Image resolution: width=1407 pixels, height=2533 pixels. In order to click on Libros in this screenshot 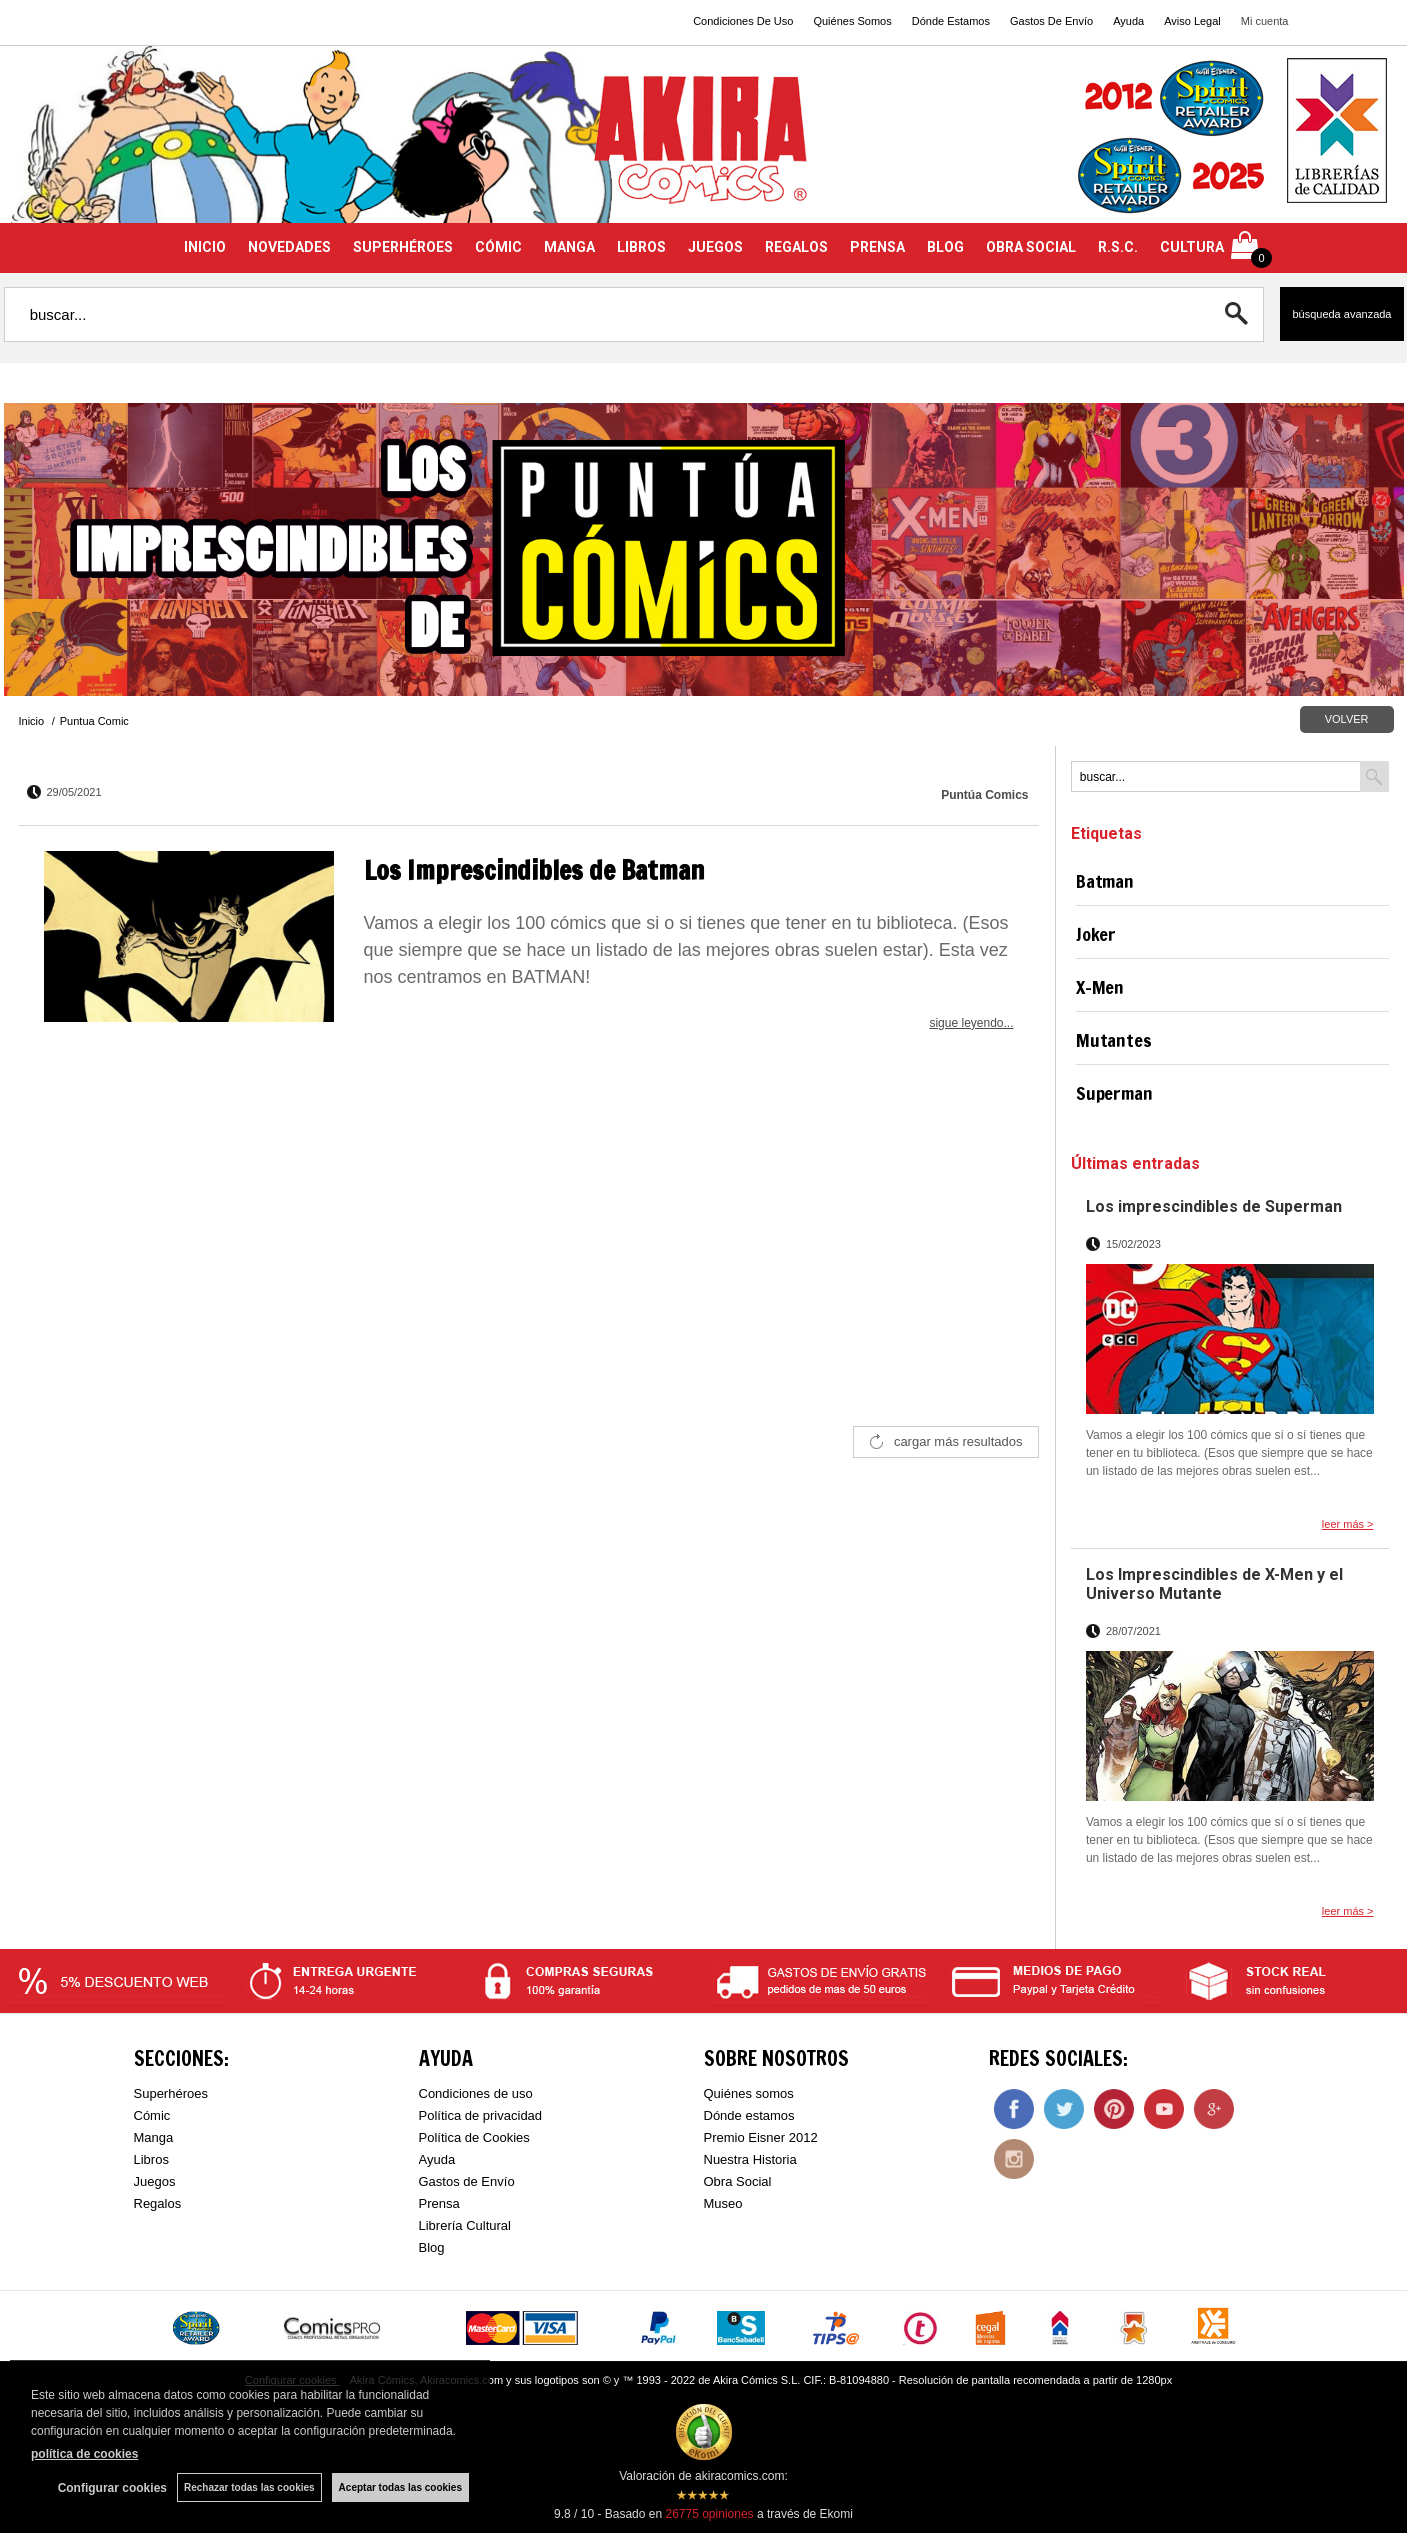, I will do `click(151, 2159)`.